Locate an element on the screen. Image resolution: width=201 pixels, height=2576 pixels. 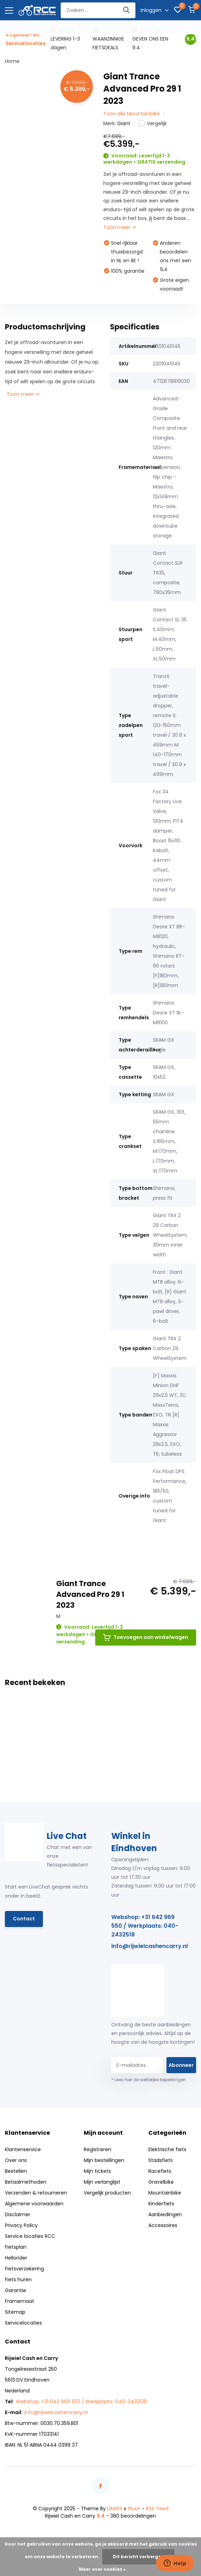
Mijn bestellingen is located at coordinates (104, 2160).